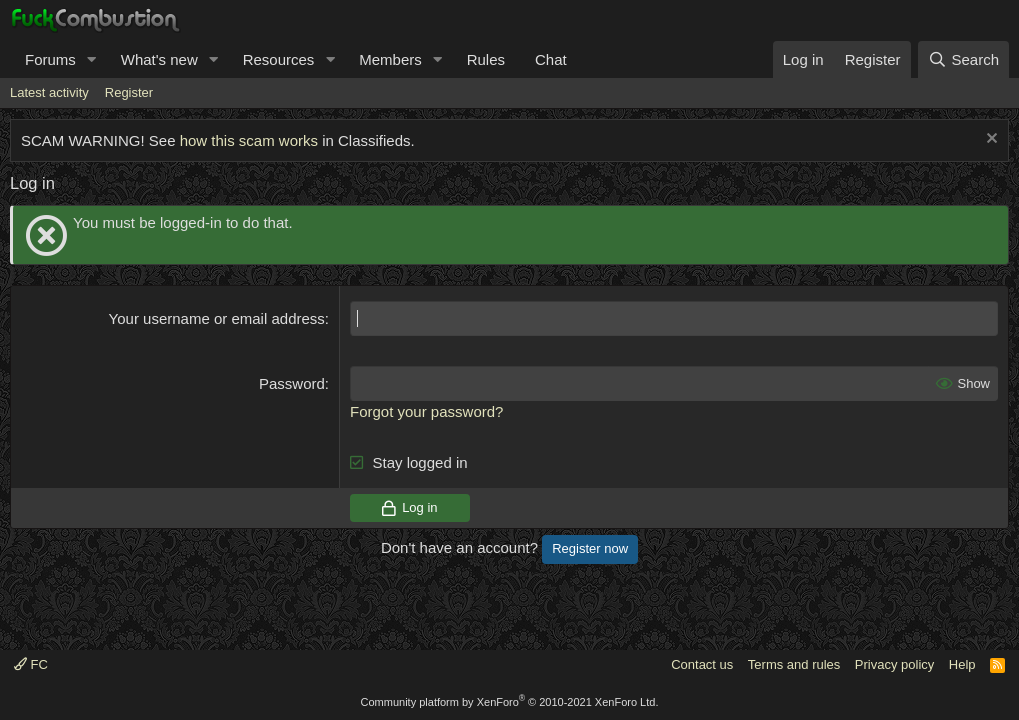 Image resolution: width=1019 pixels, height=720 pixels. Describe the element at coordinates (279, 59) in the screenshot. I see `Resources` at that location.